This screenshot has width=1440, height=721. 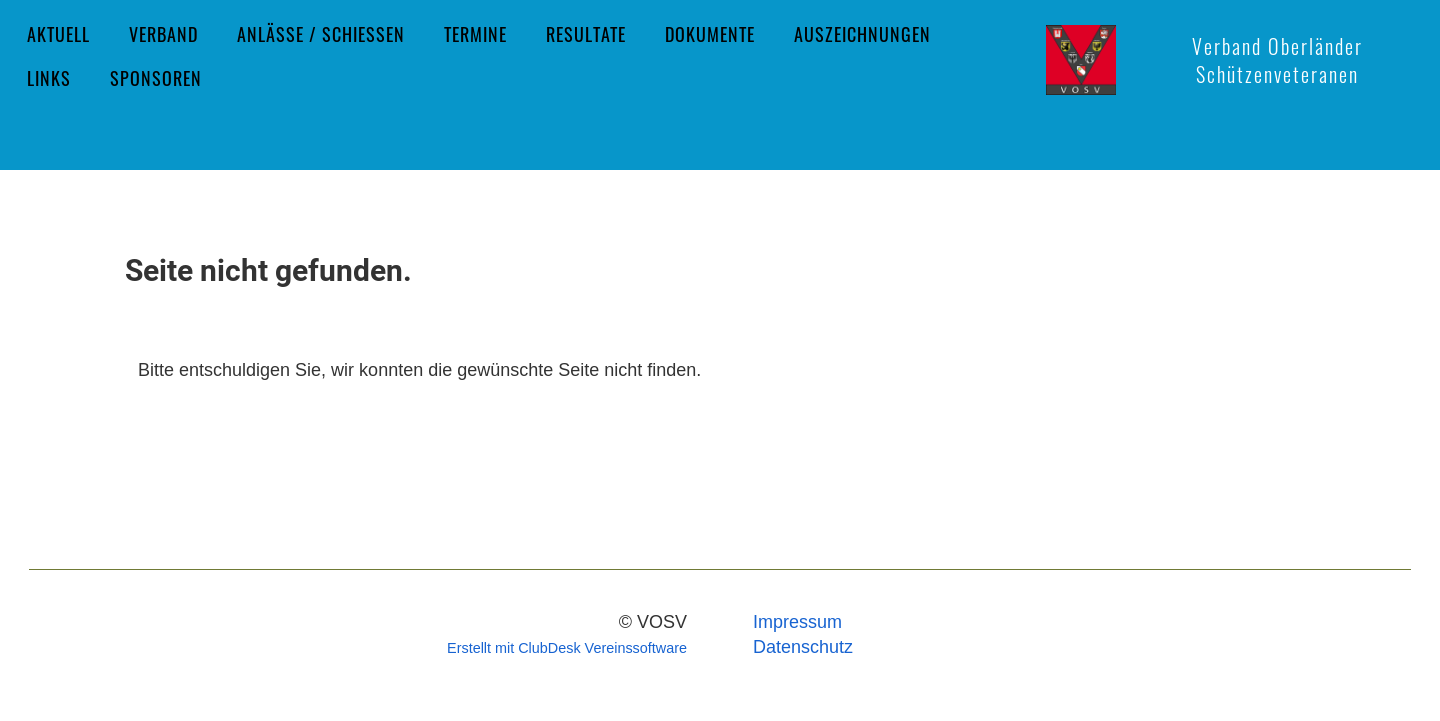 I want to click on Termine, so click(x=475, y=34).